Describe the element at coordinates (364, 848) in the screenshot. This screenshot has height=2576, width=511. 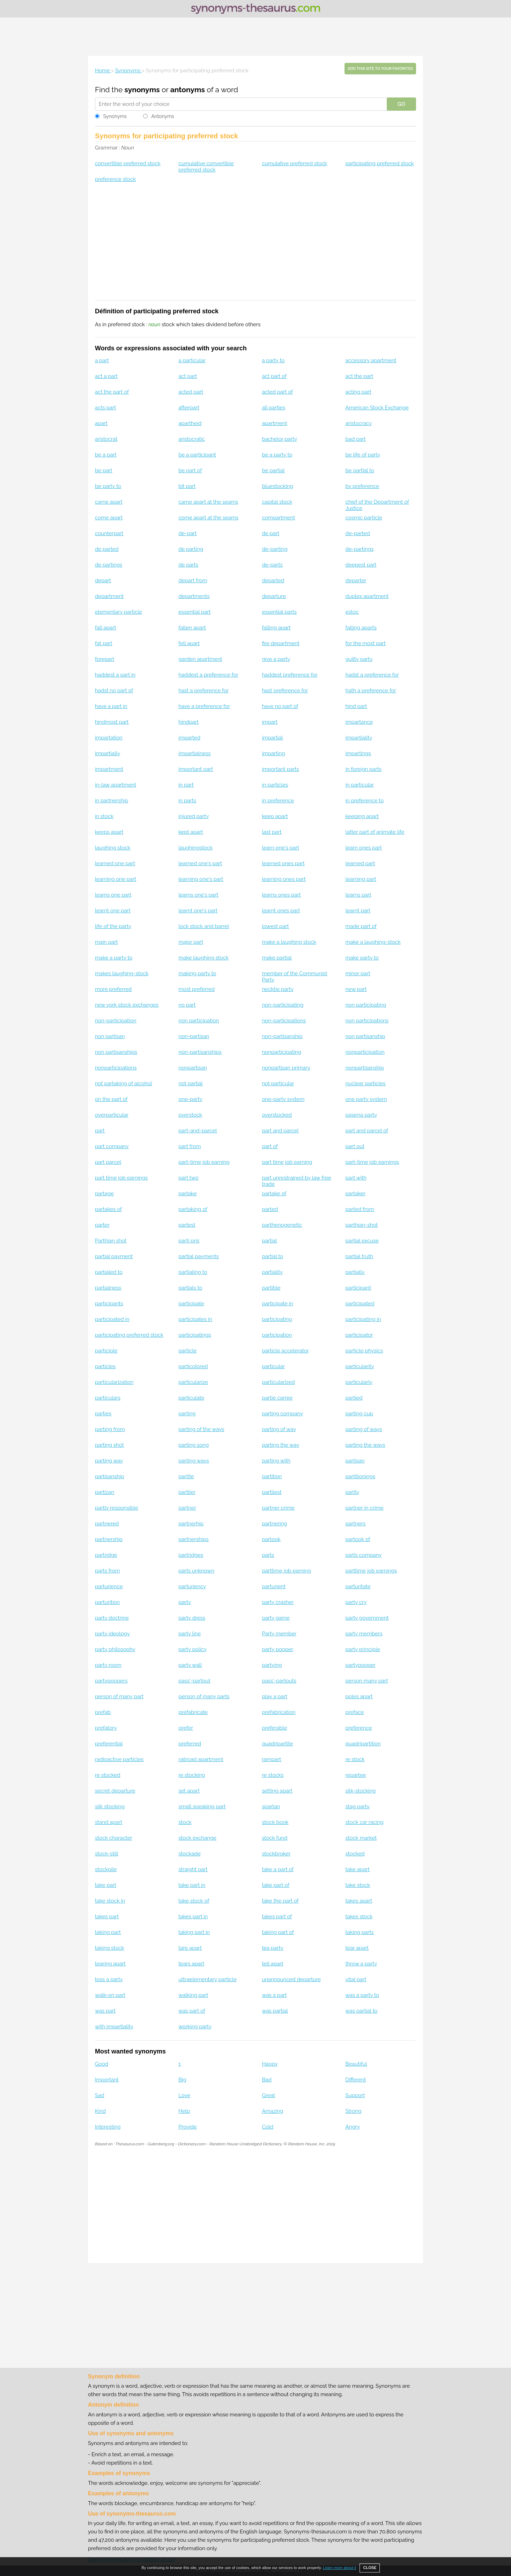
I see `learn ones part` at that location.